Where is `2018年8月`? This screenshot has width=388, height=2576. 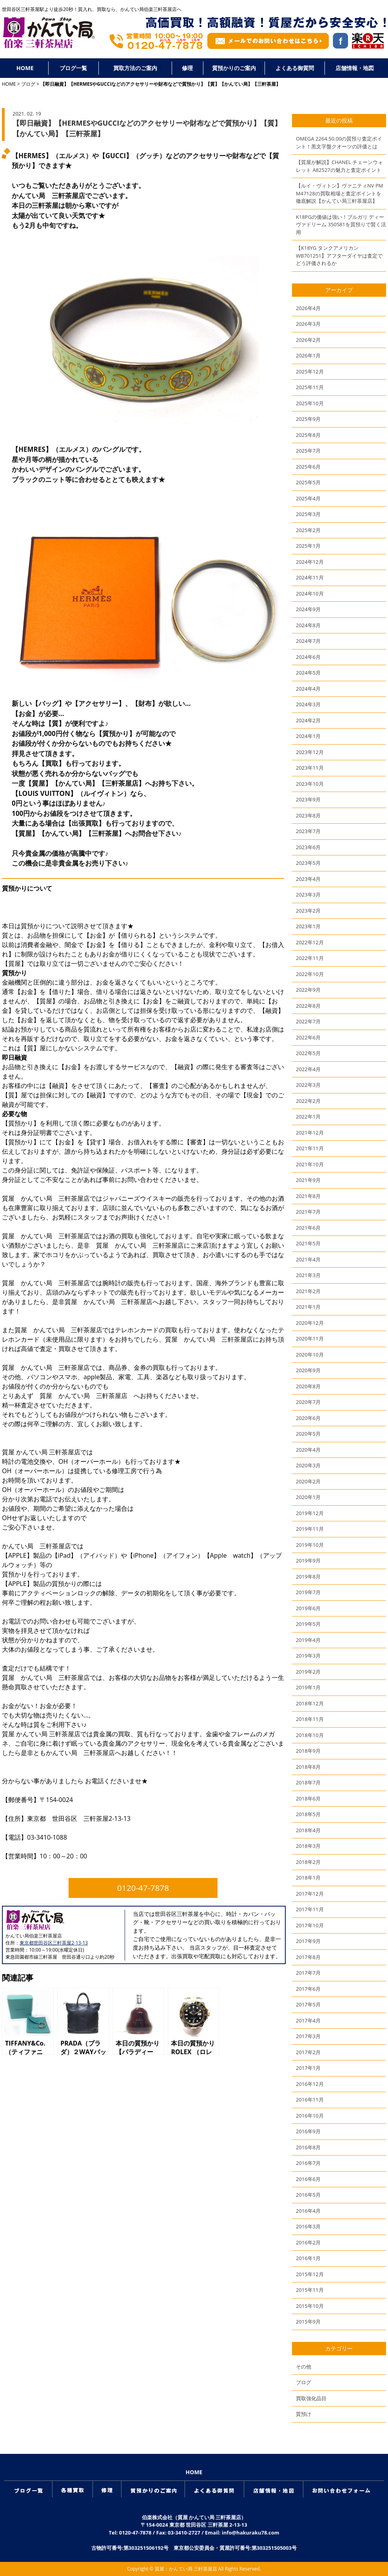
2018年8月 is located at coordinates (308, 1766).